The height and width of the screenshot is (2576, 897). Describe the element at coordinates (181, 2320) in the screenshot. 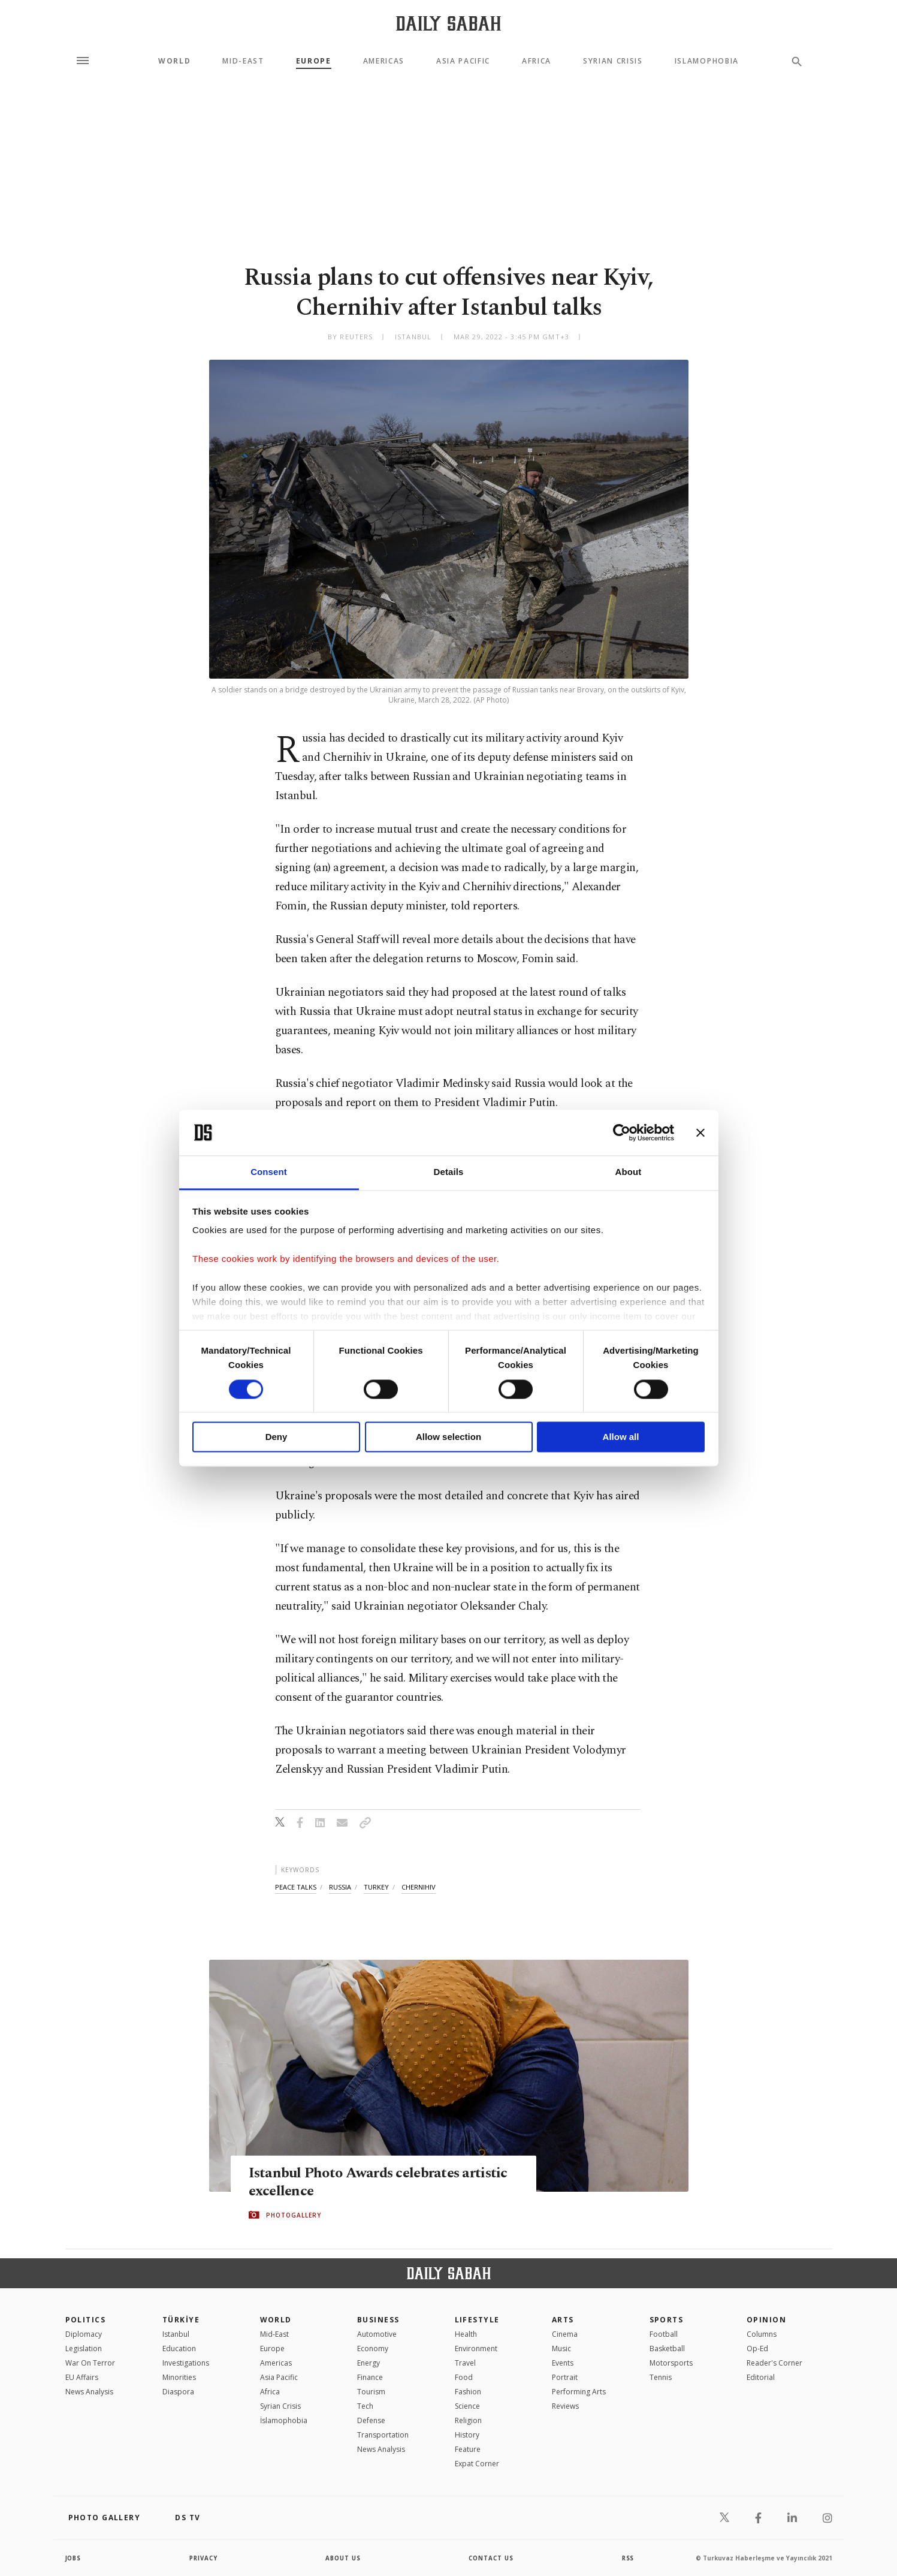

I see `TÜRKİYE` at that location.